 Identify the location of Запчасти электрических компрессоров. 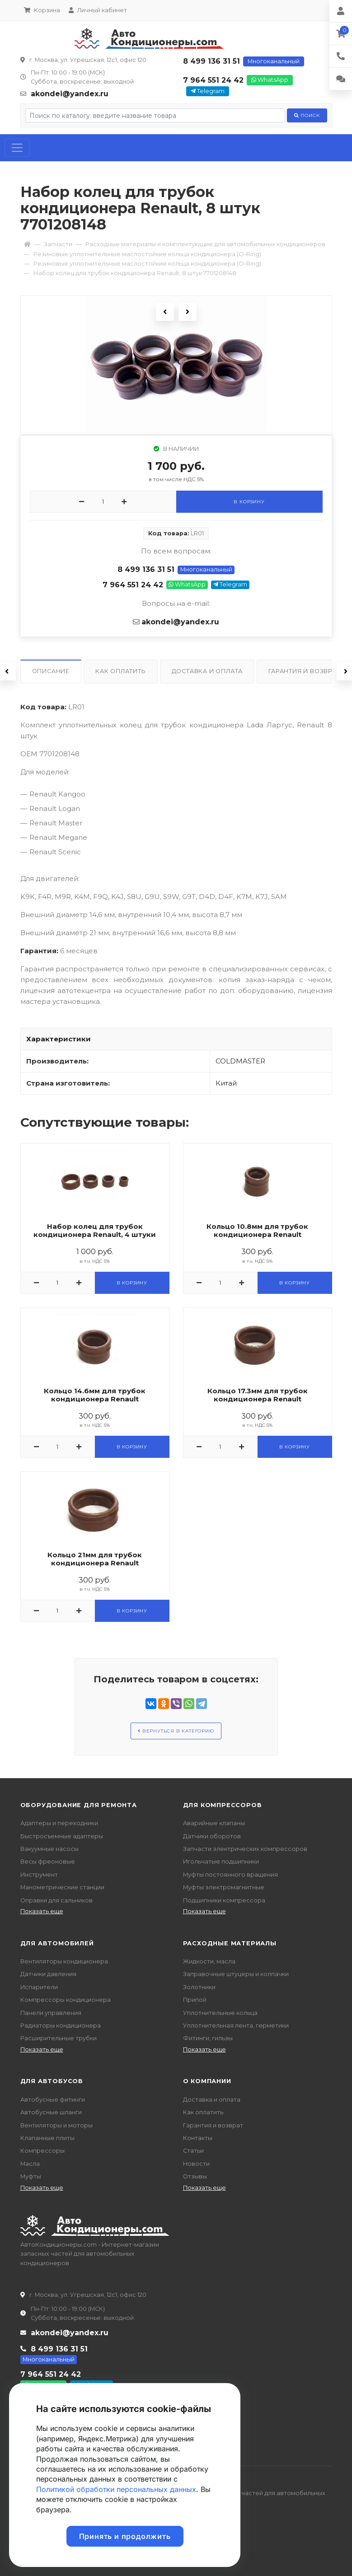
(245, 1848).